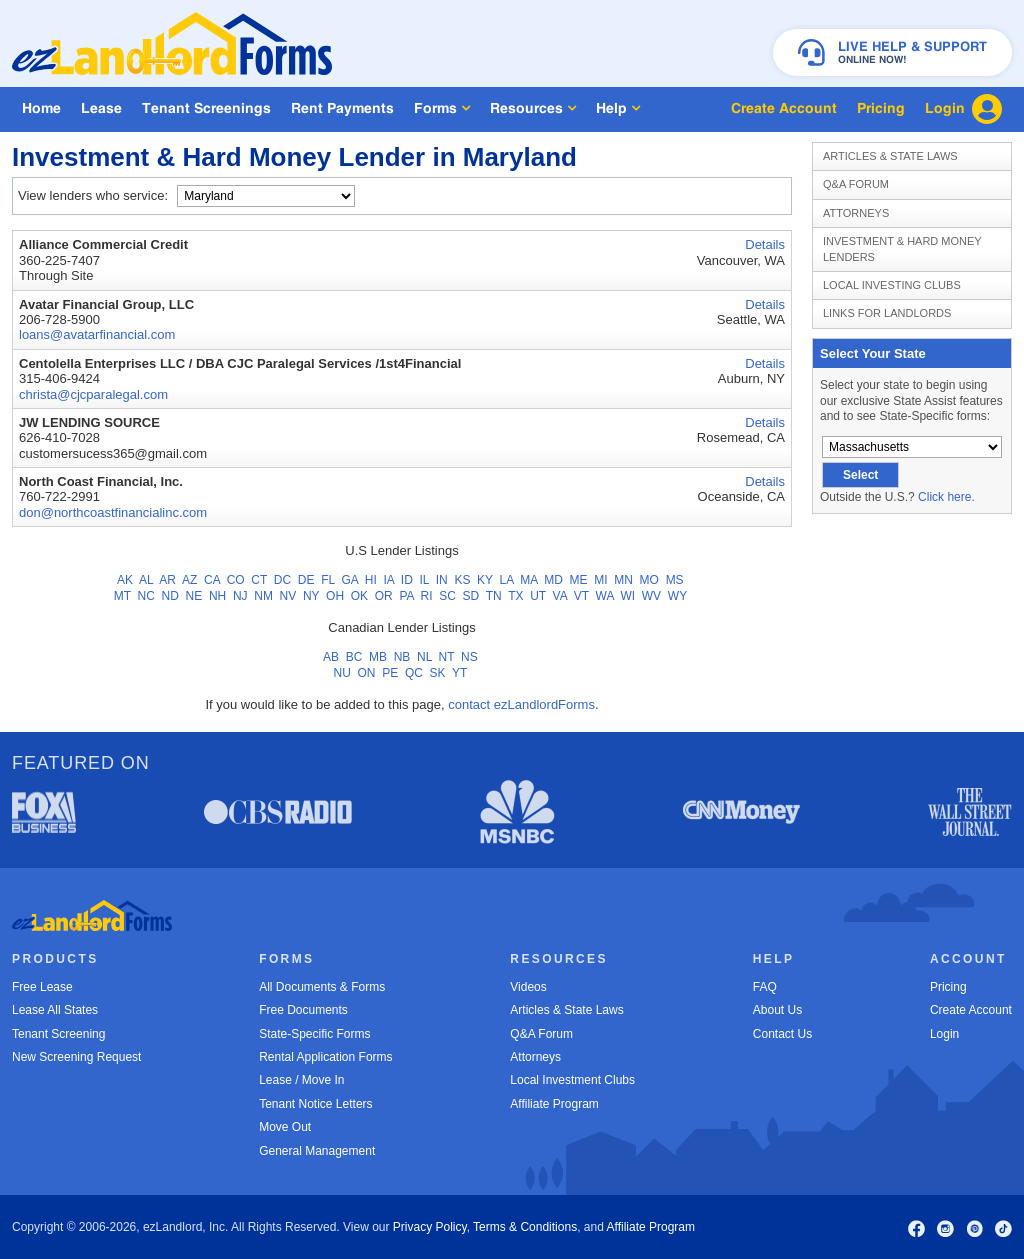 This screenshot has width=1024, height=1259. What do you see at coordinates (146, 580) in the screenshot?
I see `AL` at bounding box center [146, 580].